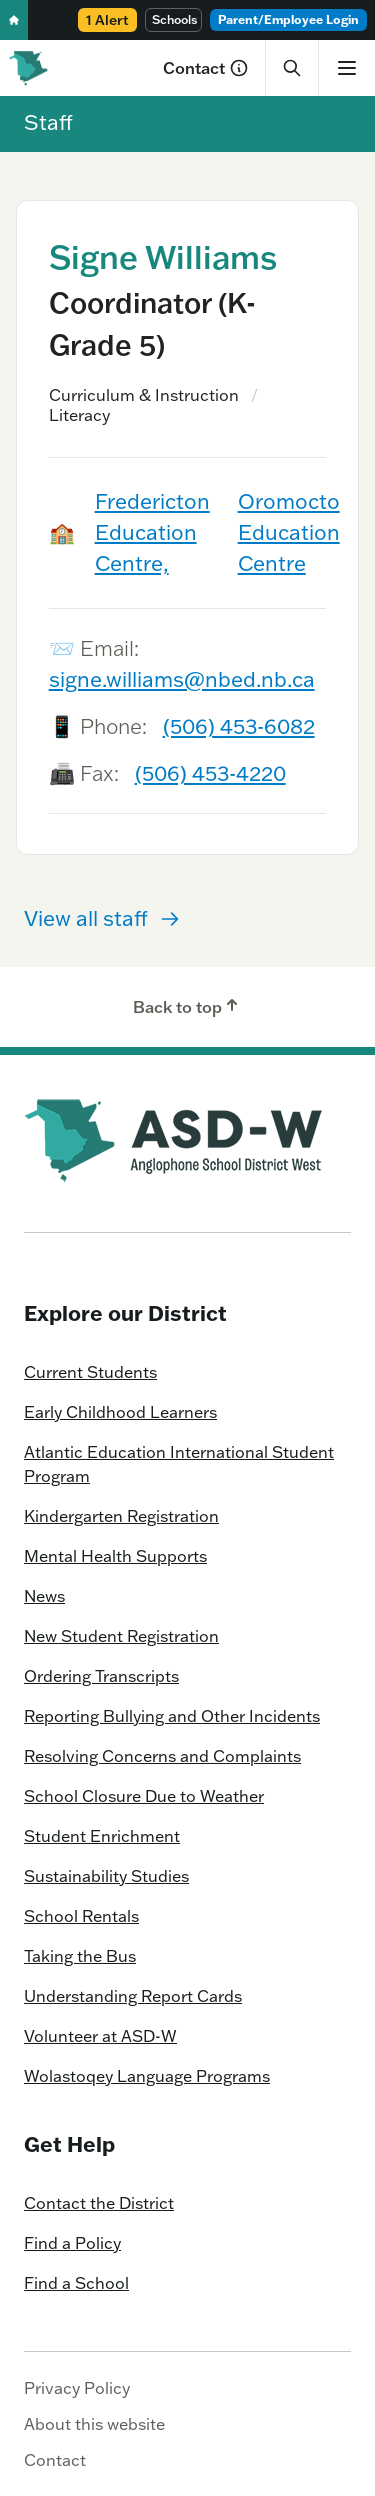  What do you see at coordinates (182, 679) in the screenshot?
I see `signe.williams@nbed.nb.ca` at bounding box center [182, 679].